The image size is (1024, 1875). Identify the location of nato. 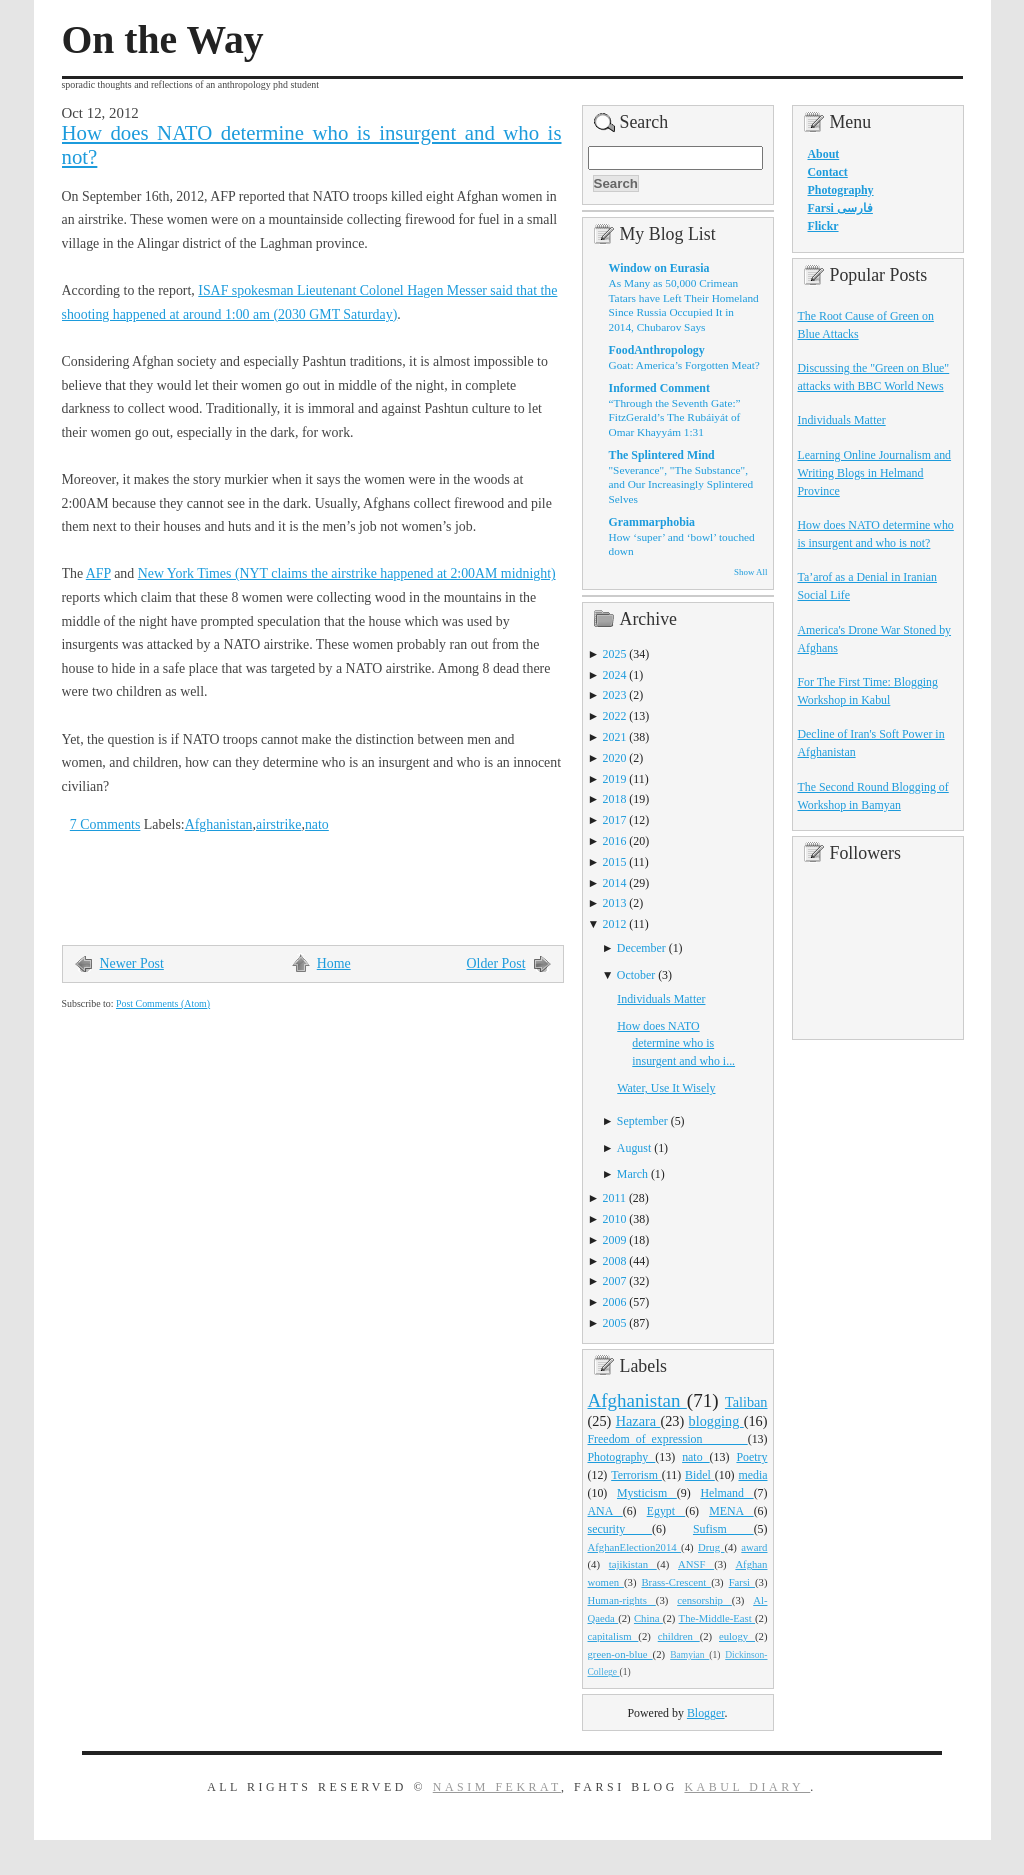
(317, 824).